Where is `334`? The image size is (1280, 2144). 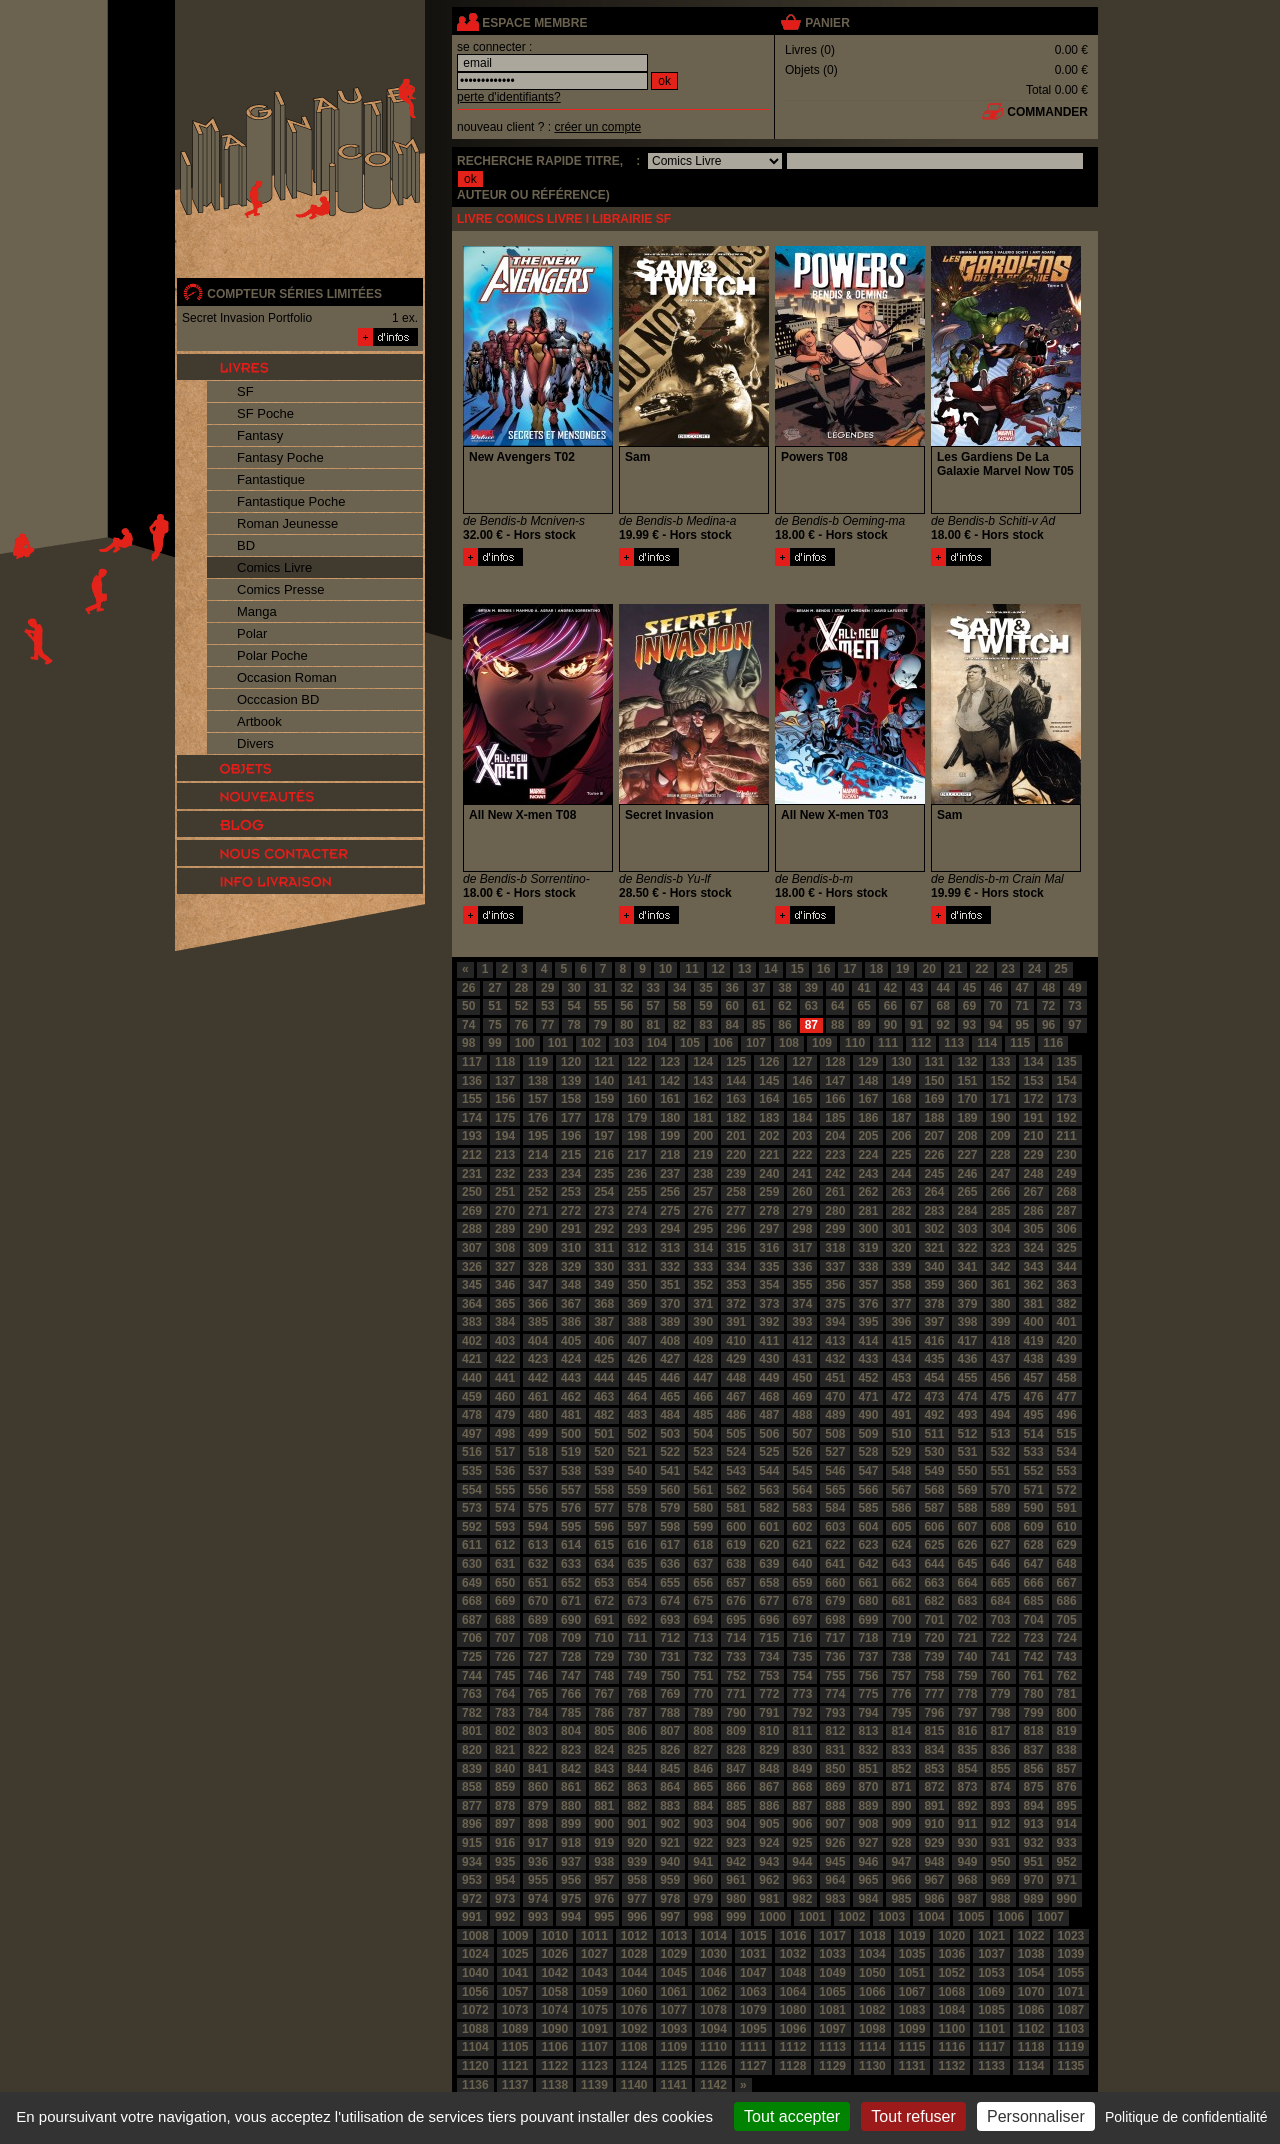
334 is located at coordinates (736, 1267).